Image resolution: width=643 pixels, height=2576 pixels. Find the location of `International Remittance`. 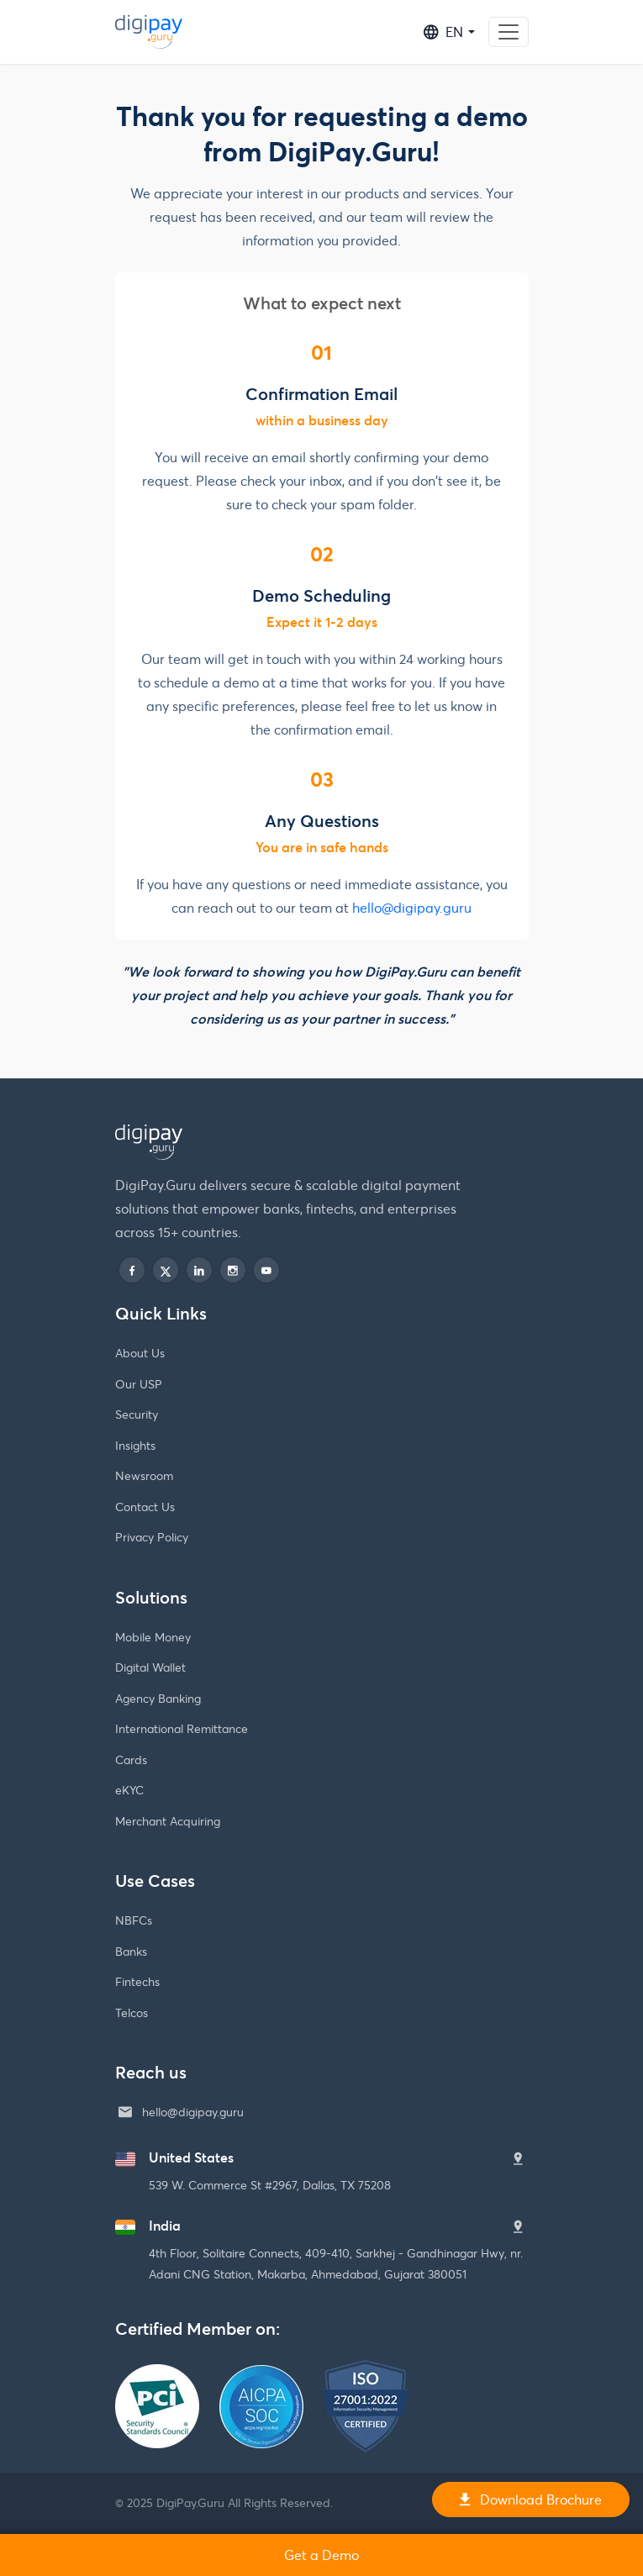

International Remittance is located at coordinates (181, 1728).